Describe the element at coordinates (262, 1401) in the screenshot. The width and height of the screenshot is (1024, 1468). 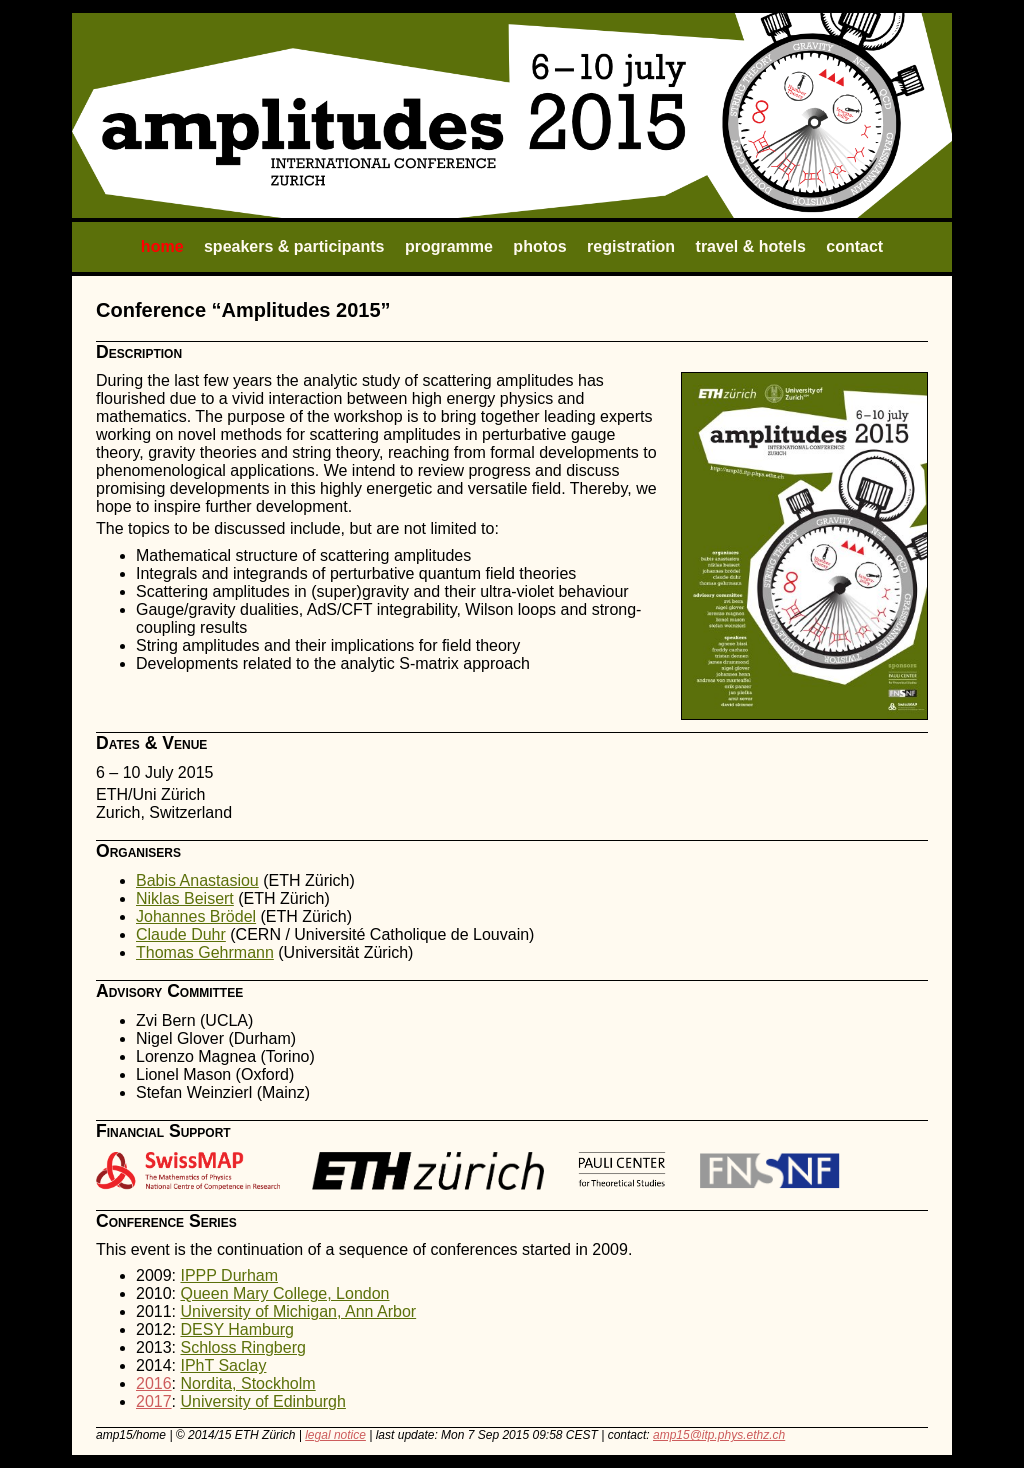
I see `University of Edinburgh` at that location.